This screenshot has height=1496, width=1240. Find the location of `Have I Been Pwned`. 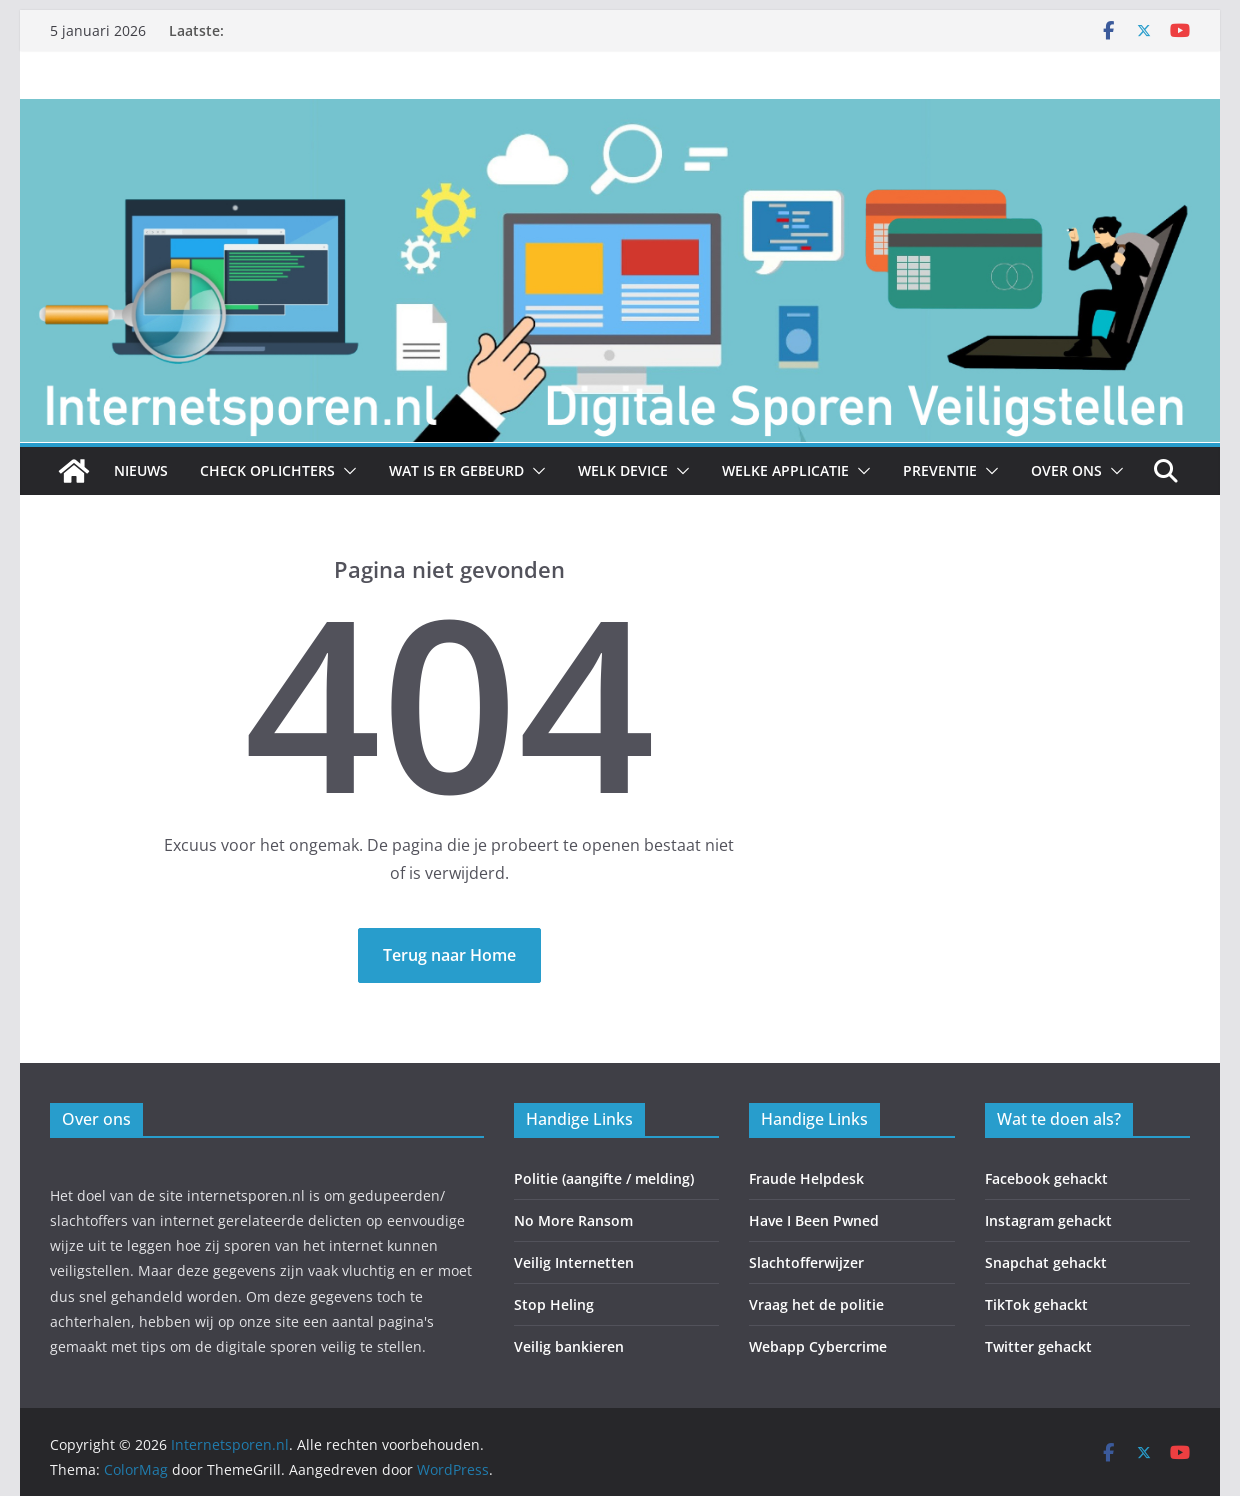

Have I Been Pwned is located at coordinates (814, 1220).